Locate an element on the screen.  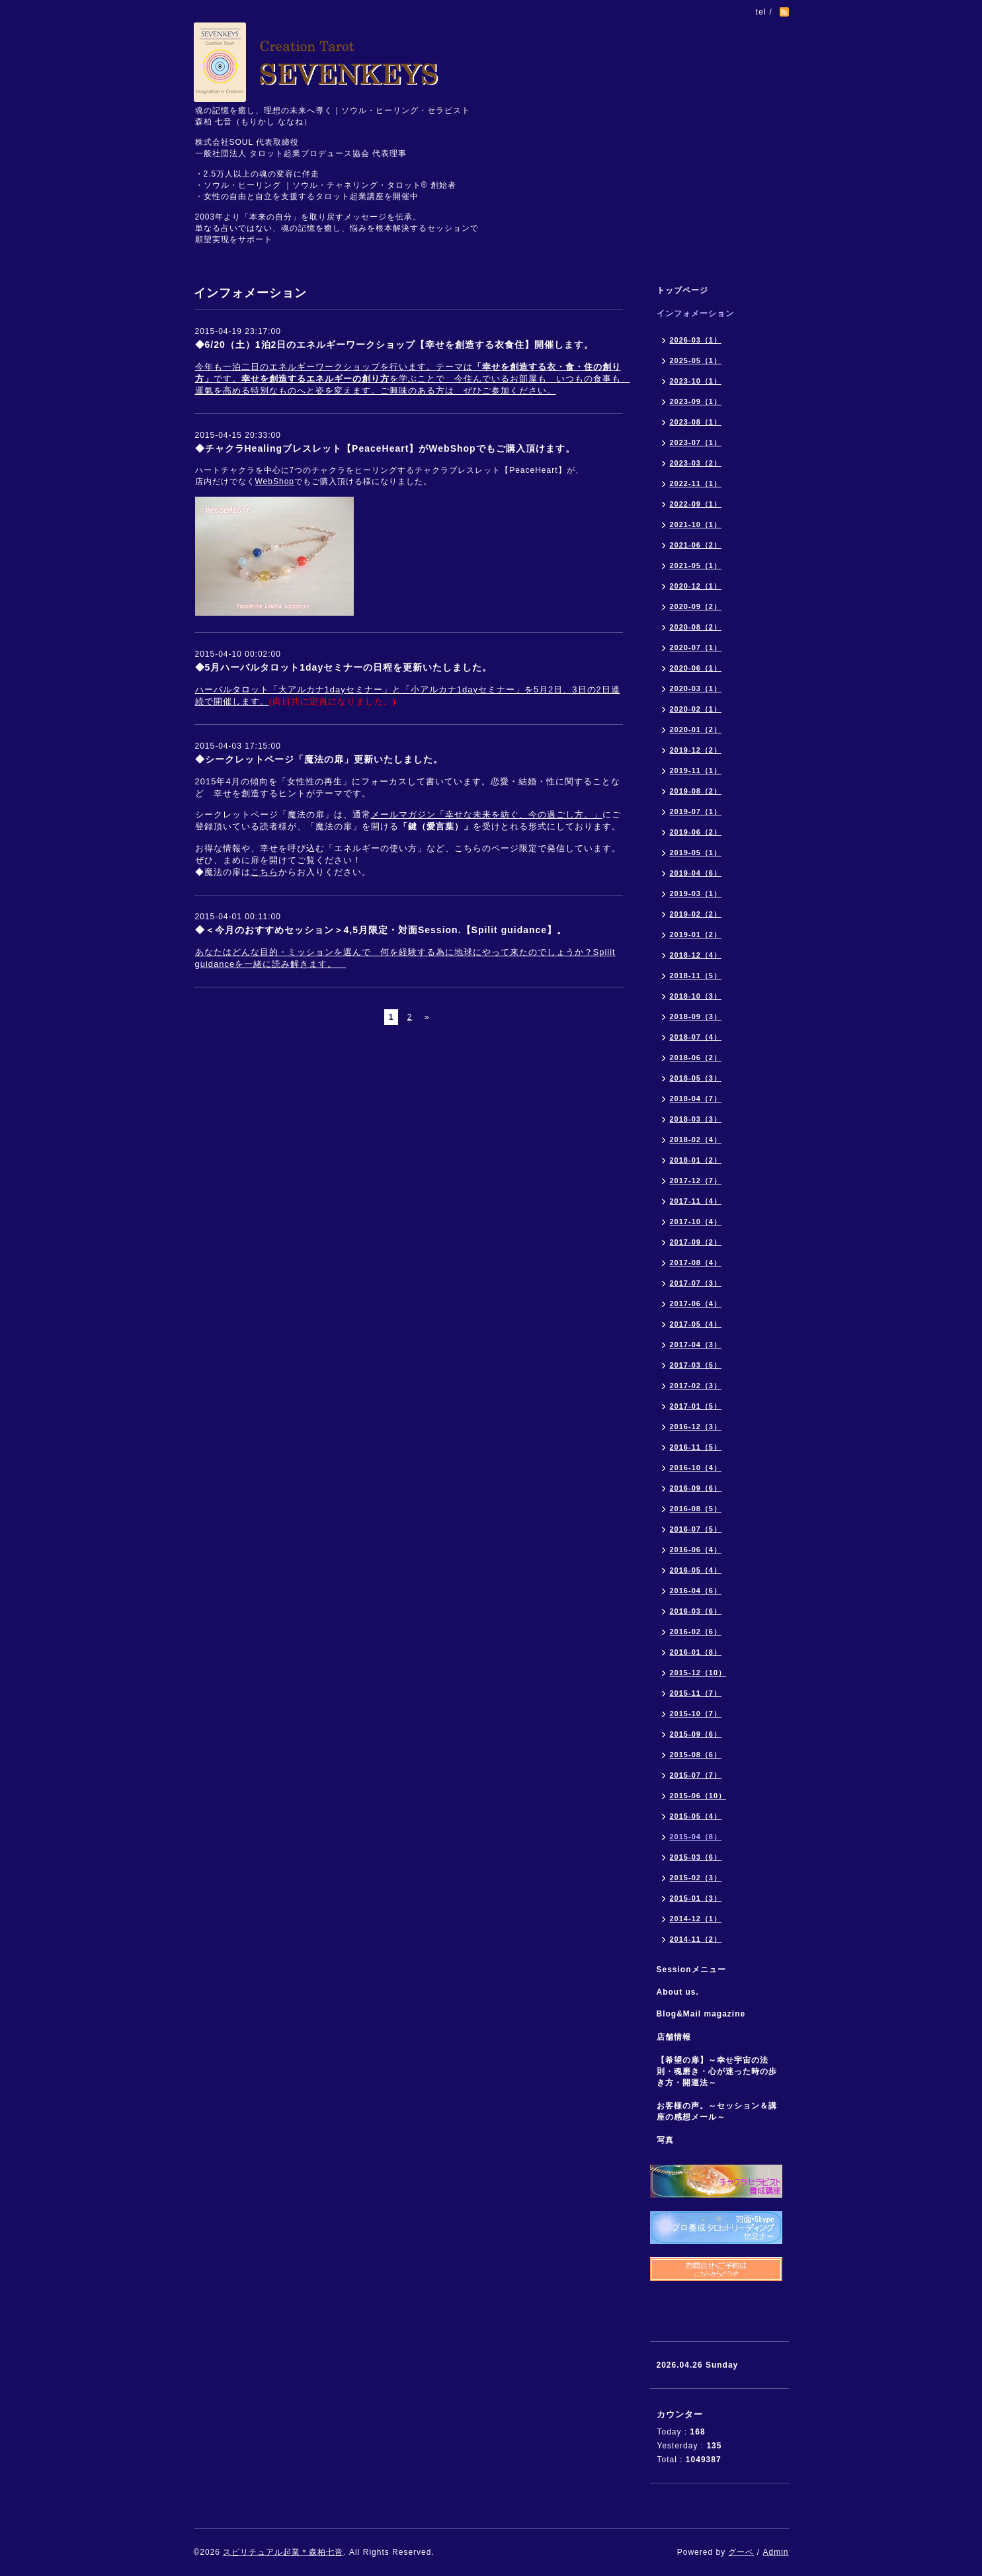
Sessionメニュー is located at coordinates (691, 1969).